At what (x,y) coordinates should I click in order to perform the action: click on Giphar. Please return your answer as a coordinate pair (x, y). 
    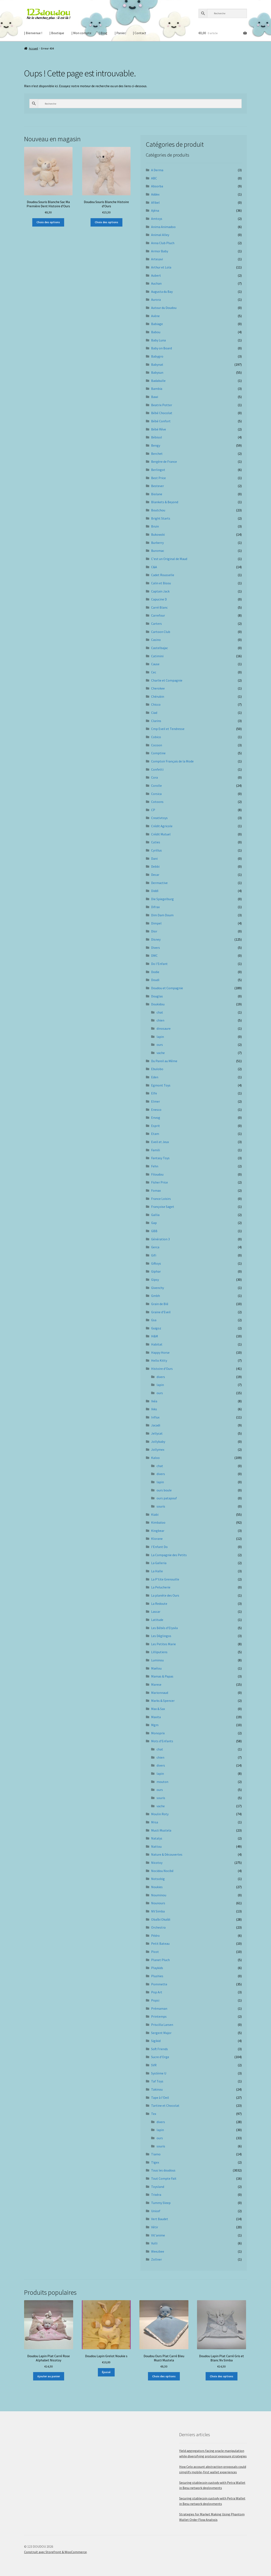
    Looking at the image, I should click on (156, 1271).